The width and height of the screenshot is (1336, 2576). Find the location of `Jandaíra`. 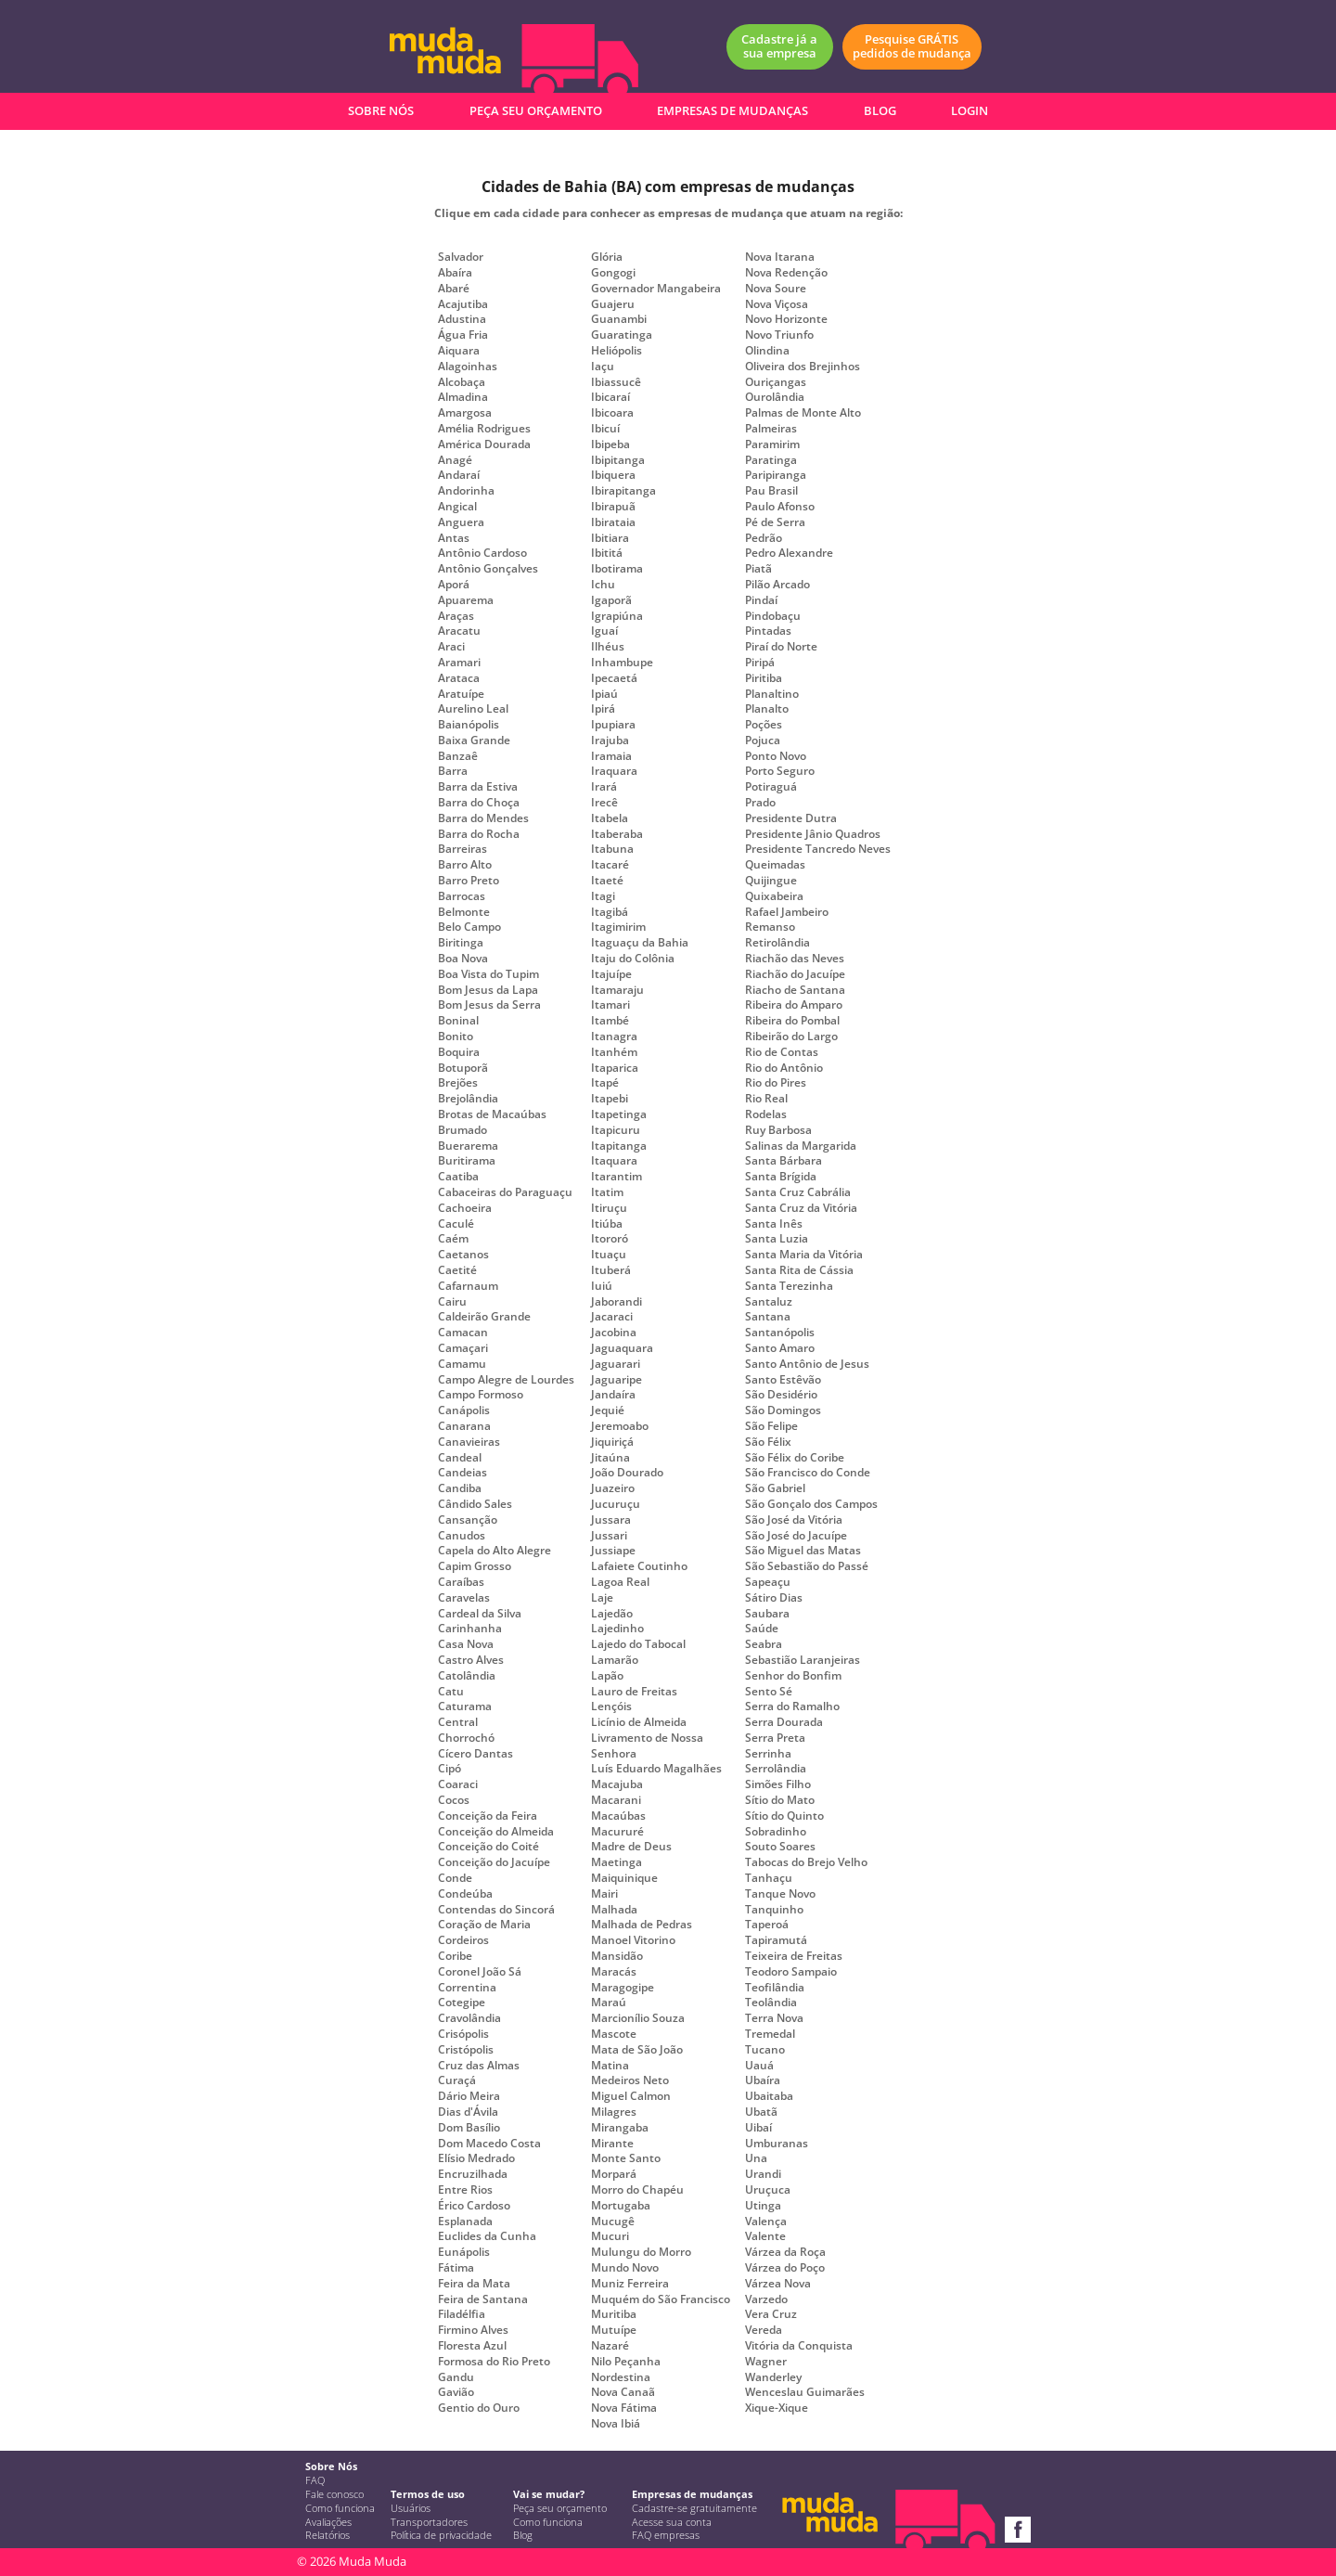

Jandaíra is located at coordinates (613, 1394).